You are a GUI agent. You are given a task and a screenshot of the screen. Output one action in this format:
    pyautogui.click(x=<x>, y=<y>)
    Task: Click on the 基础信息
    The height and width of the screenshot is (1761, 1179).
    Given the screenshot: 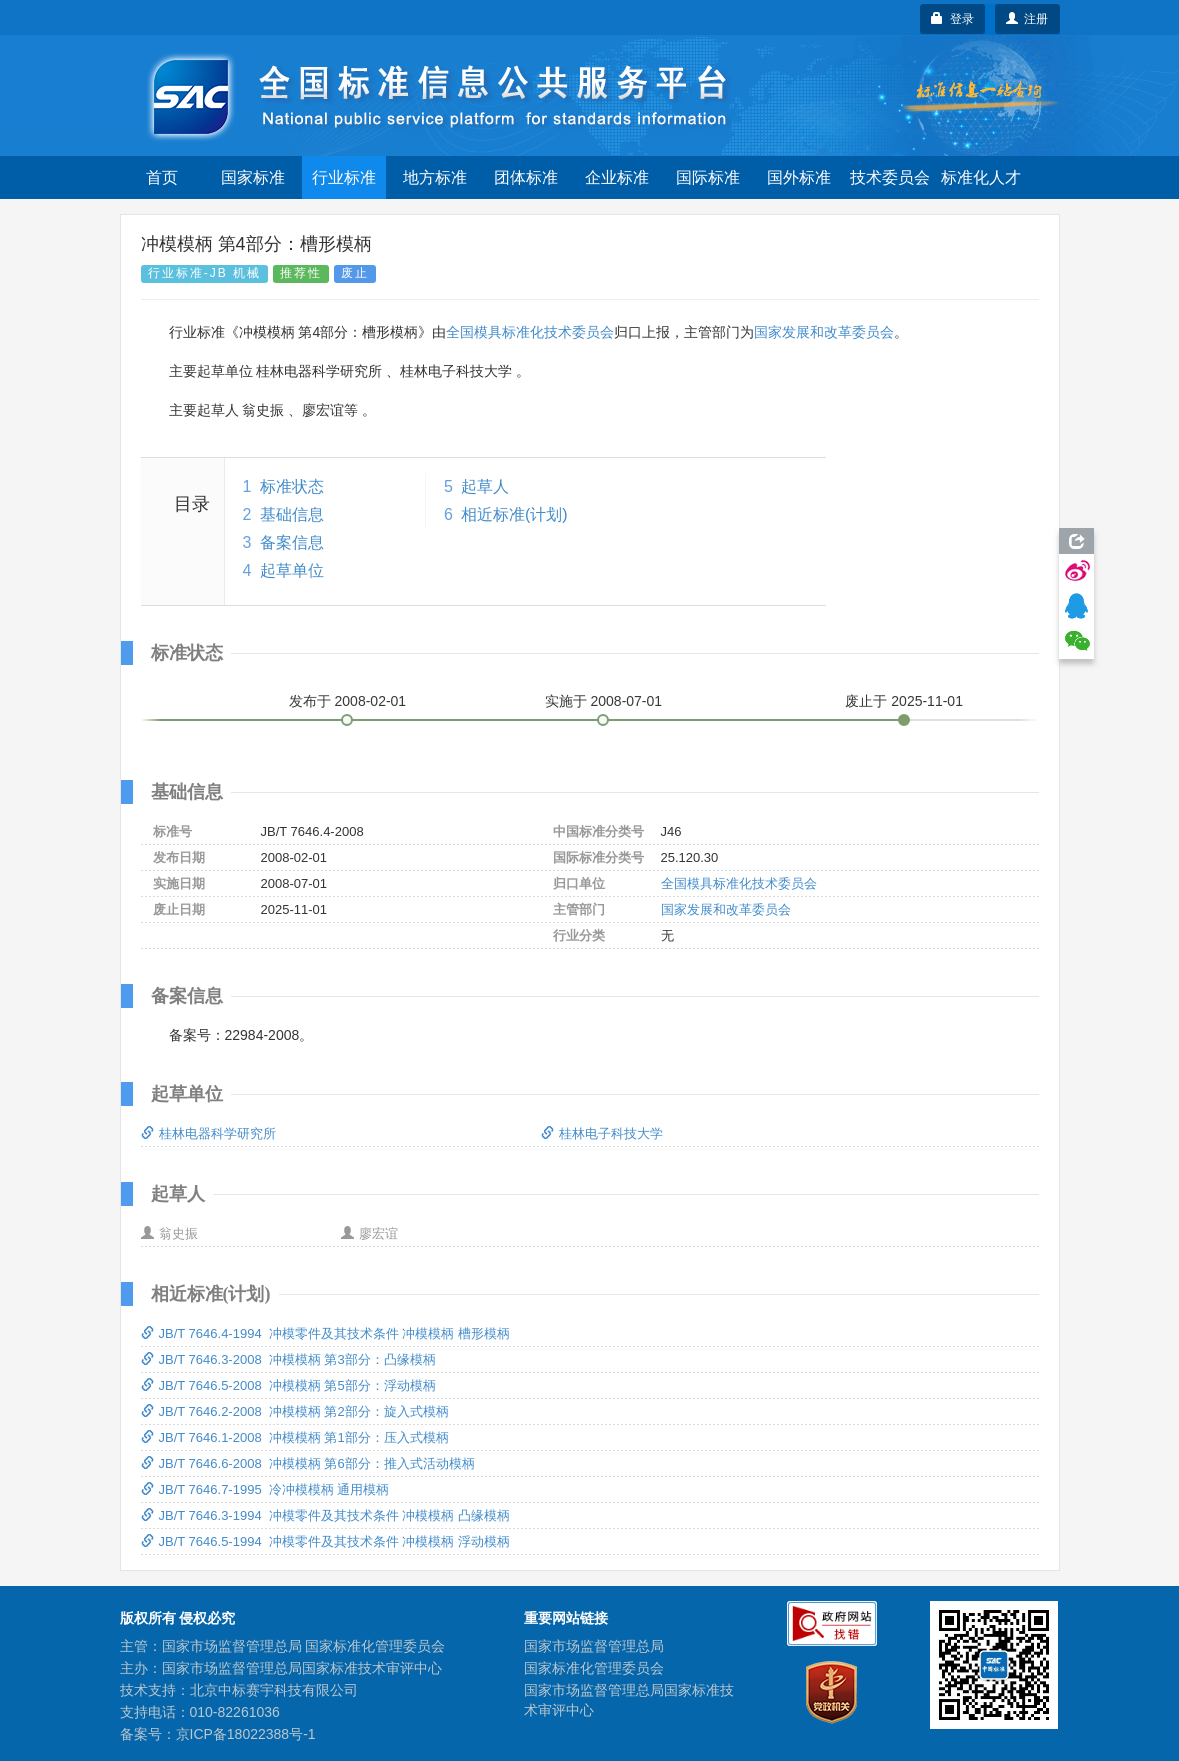 What is the action you would take?
    pyautogui.click(x=292, y=514)
    